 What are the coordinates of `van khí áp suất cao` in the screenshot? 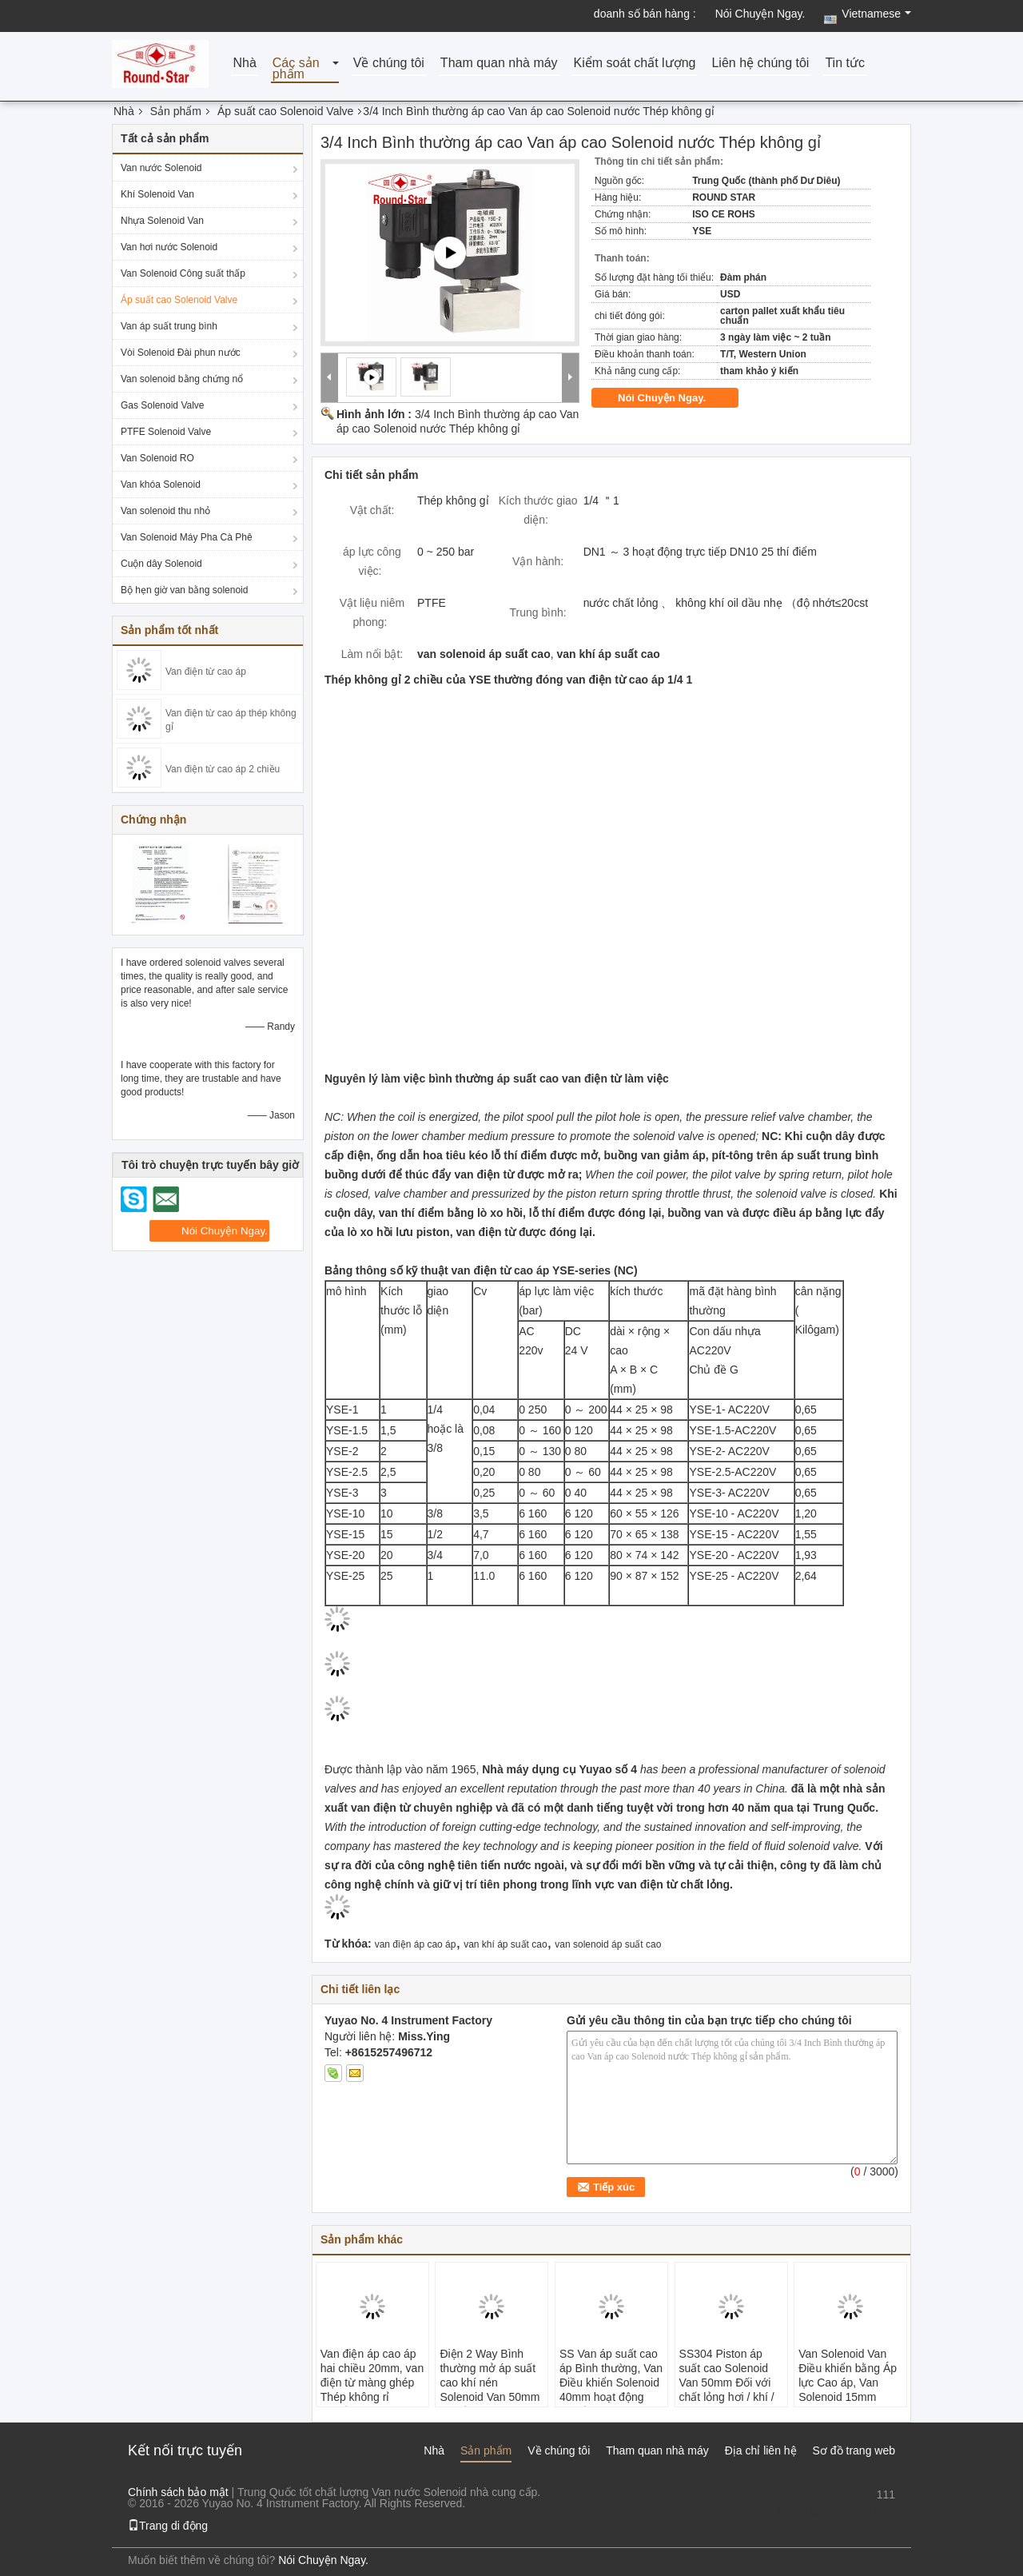 It's located at (505, 1944).